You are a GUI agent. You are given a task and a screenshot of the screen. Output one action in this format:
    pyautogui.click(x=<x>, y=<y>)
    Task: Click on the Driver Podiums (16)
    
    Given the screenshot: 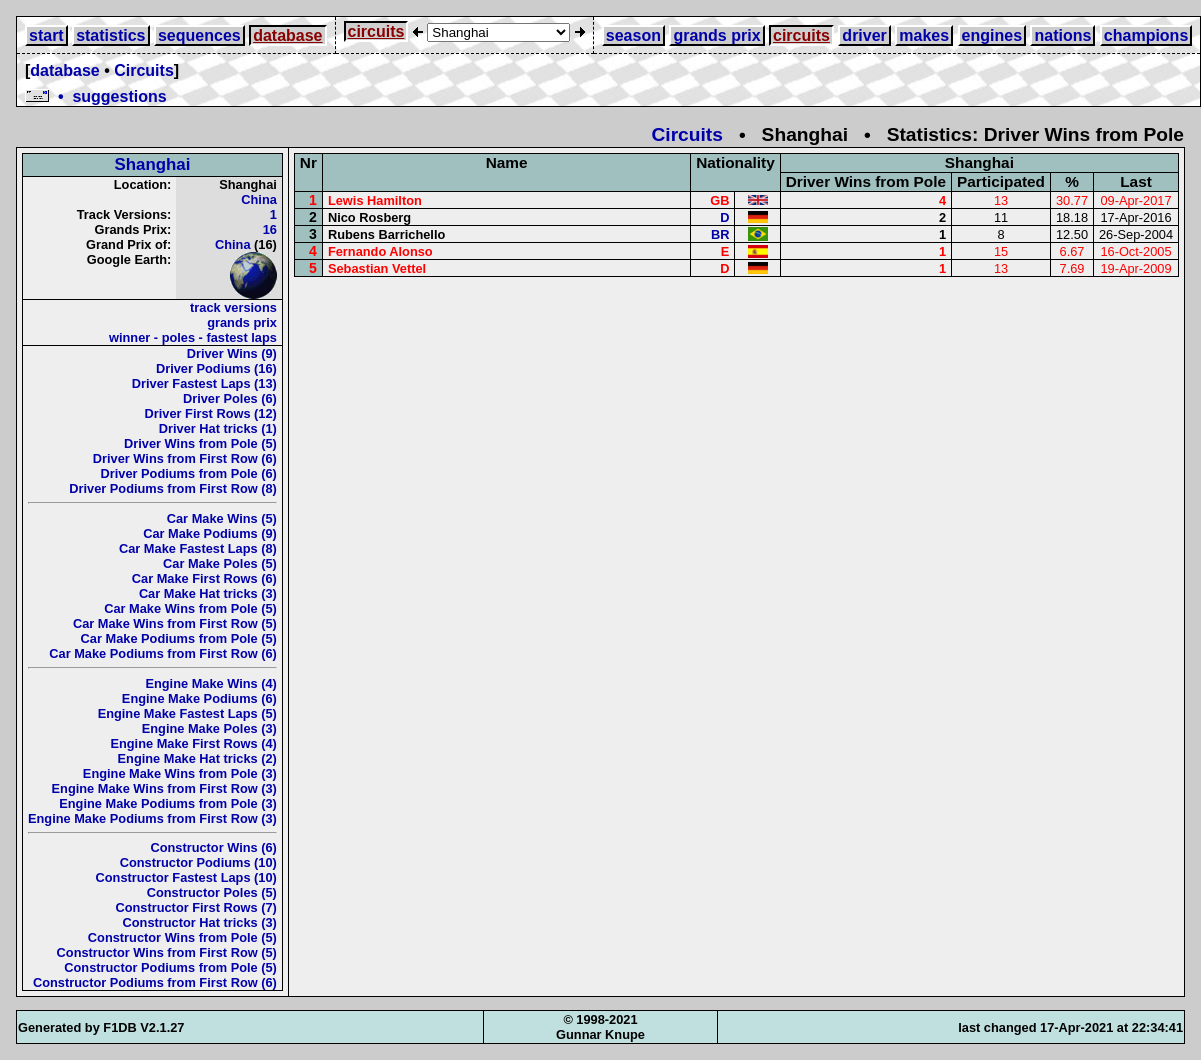 What is the action you would take?
    pyautogui.click(x=216, y=368)
    